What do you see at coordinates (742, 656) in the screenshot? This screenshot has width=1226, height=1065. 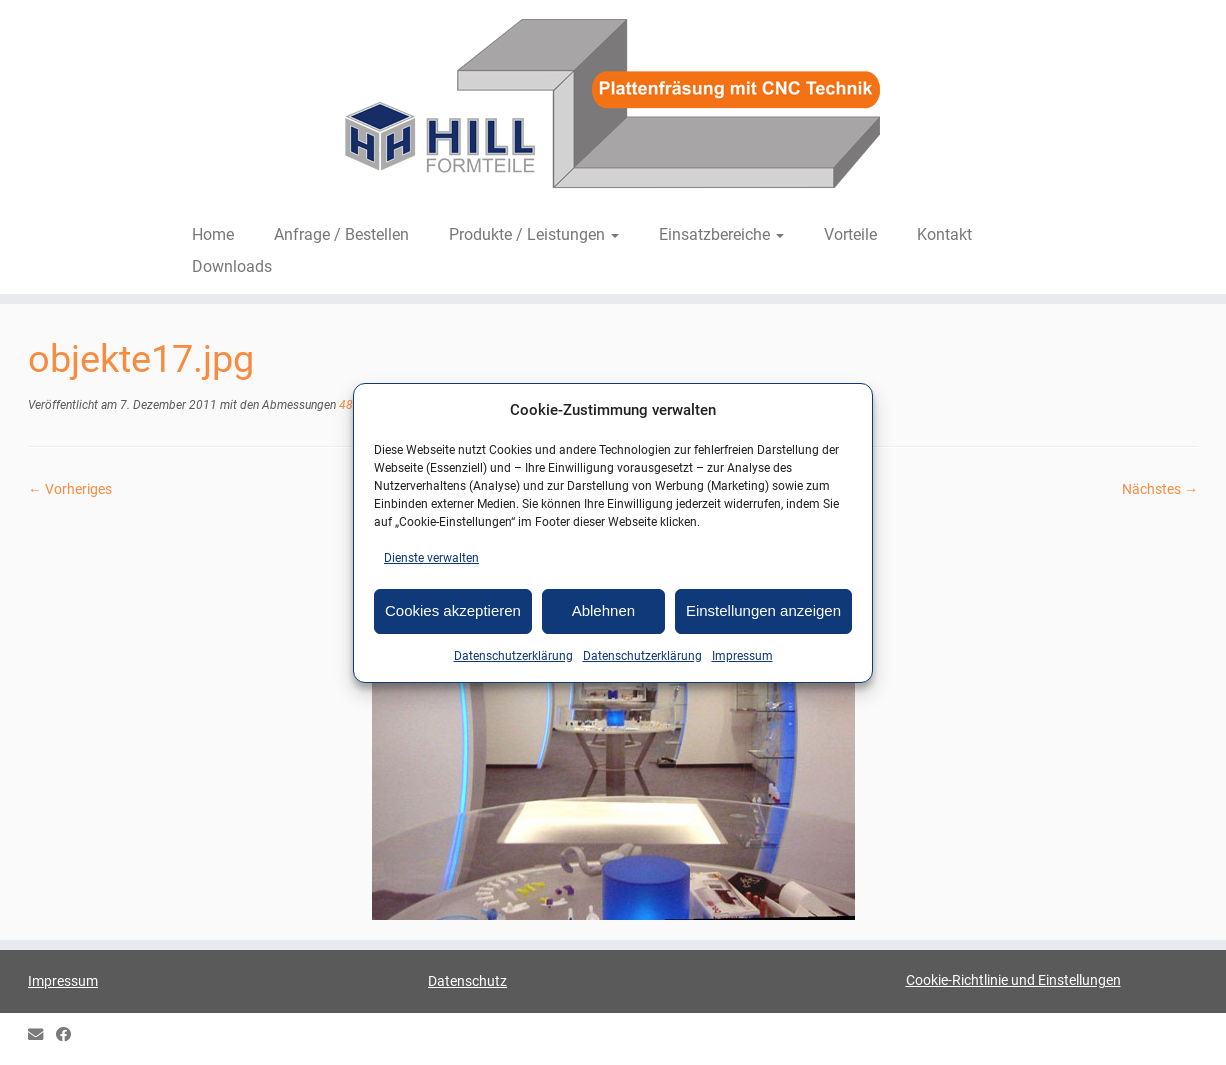 I see `Impressum` at bounding box center [742, 656].